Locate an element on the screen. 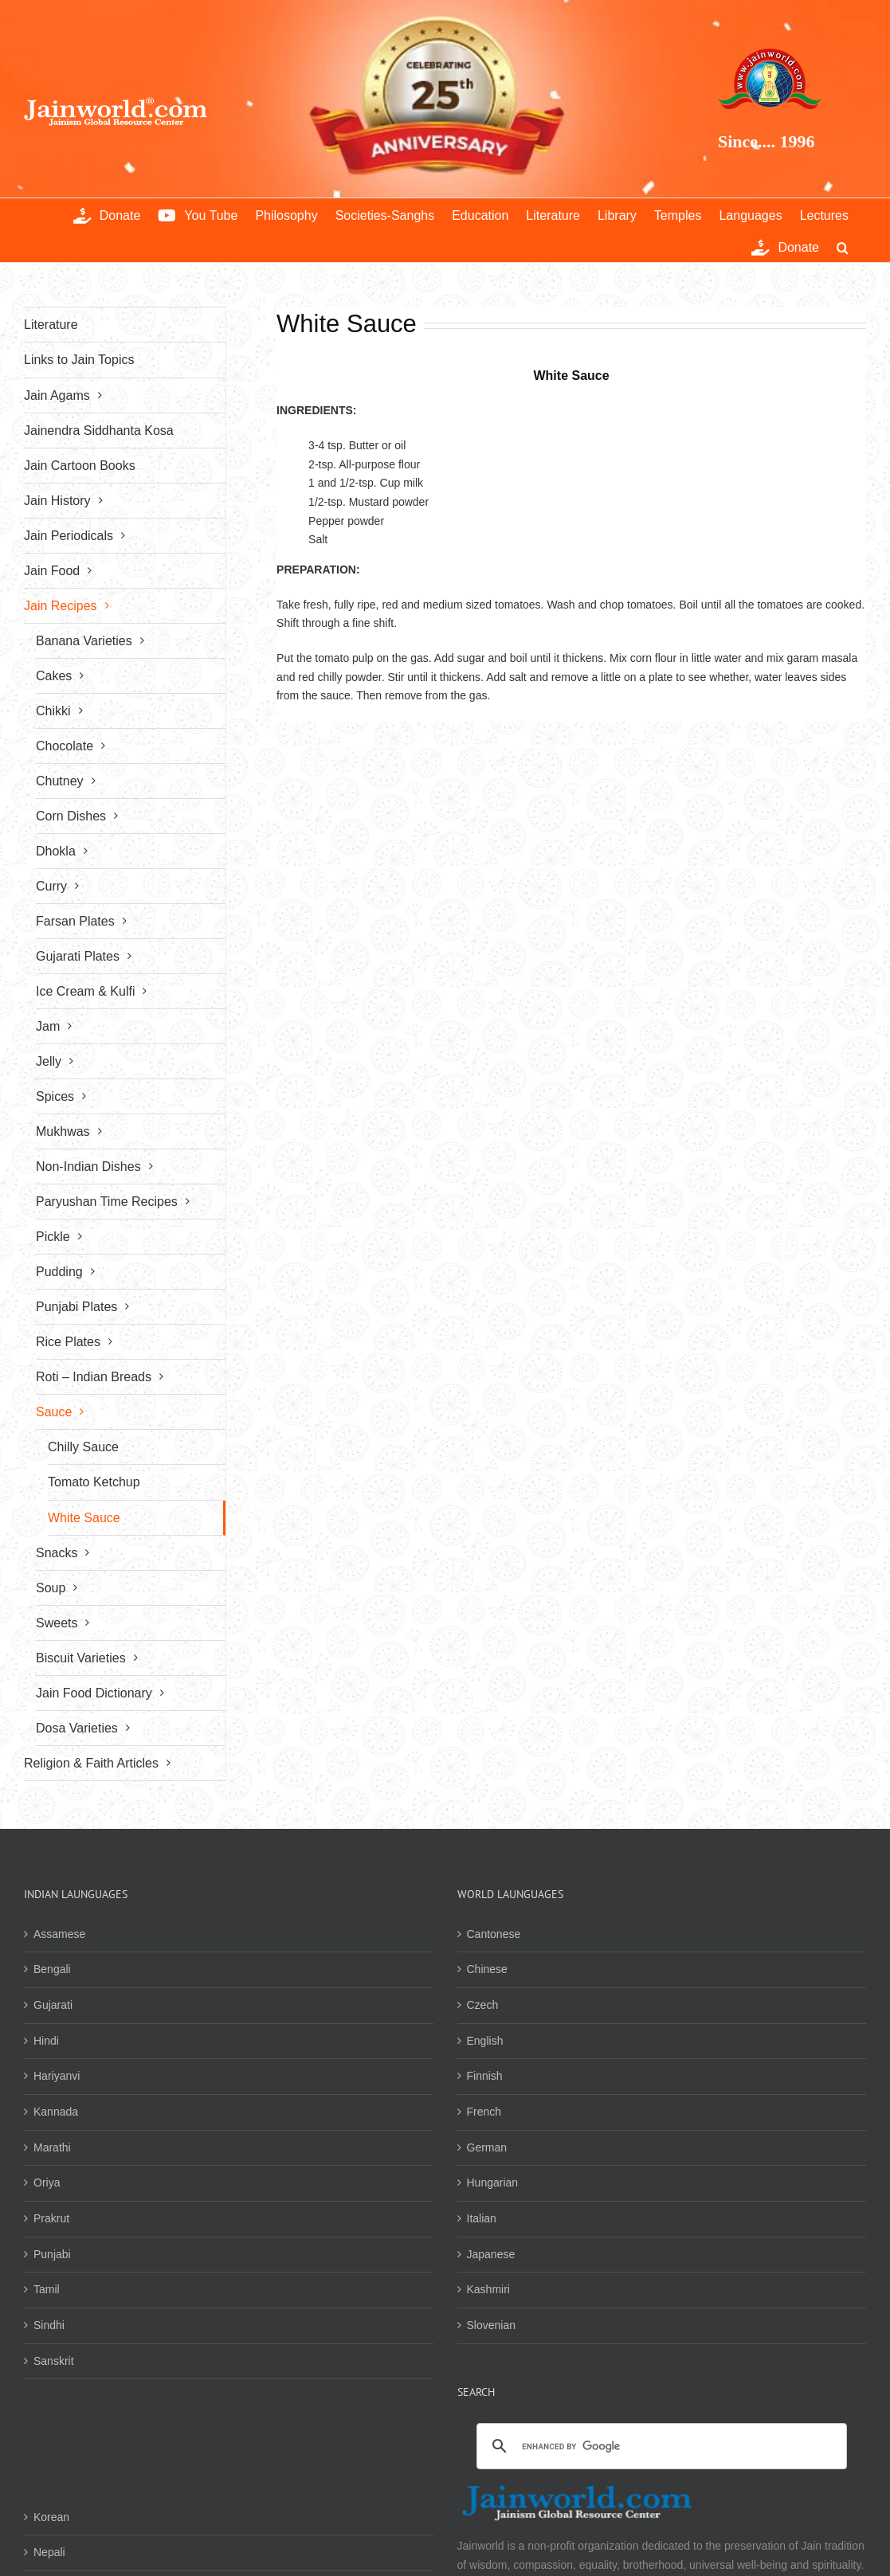  Kashmiri is located at coordinates (488, 2289).